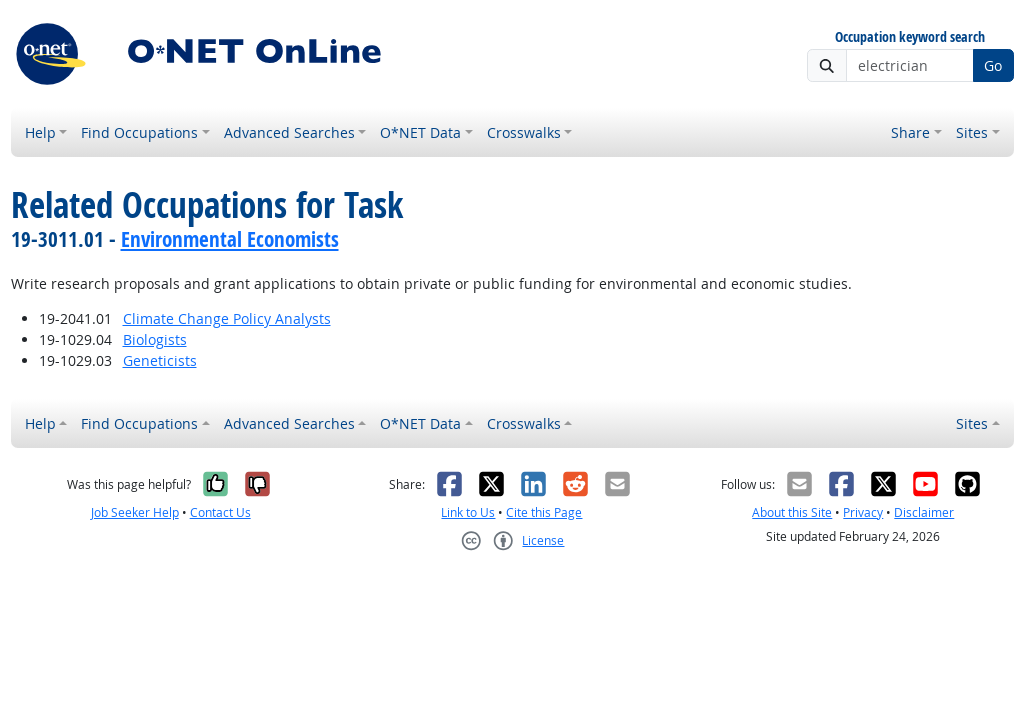 This screenshot has height=720, width=1024. I want to click on Help, so click(40, 132).